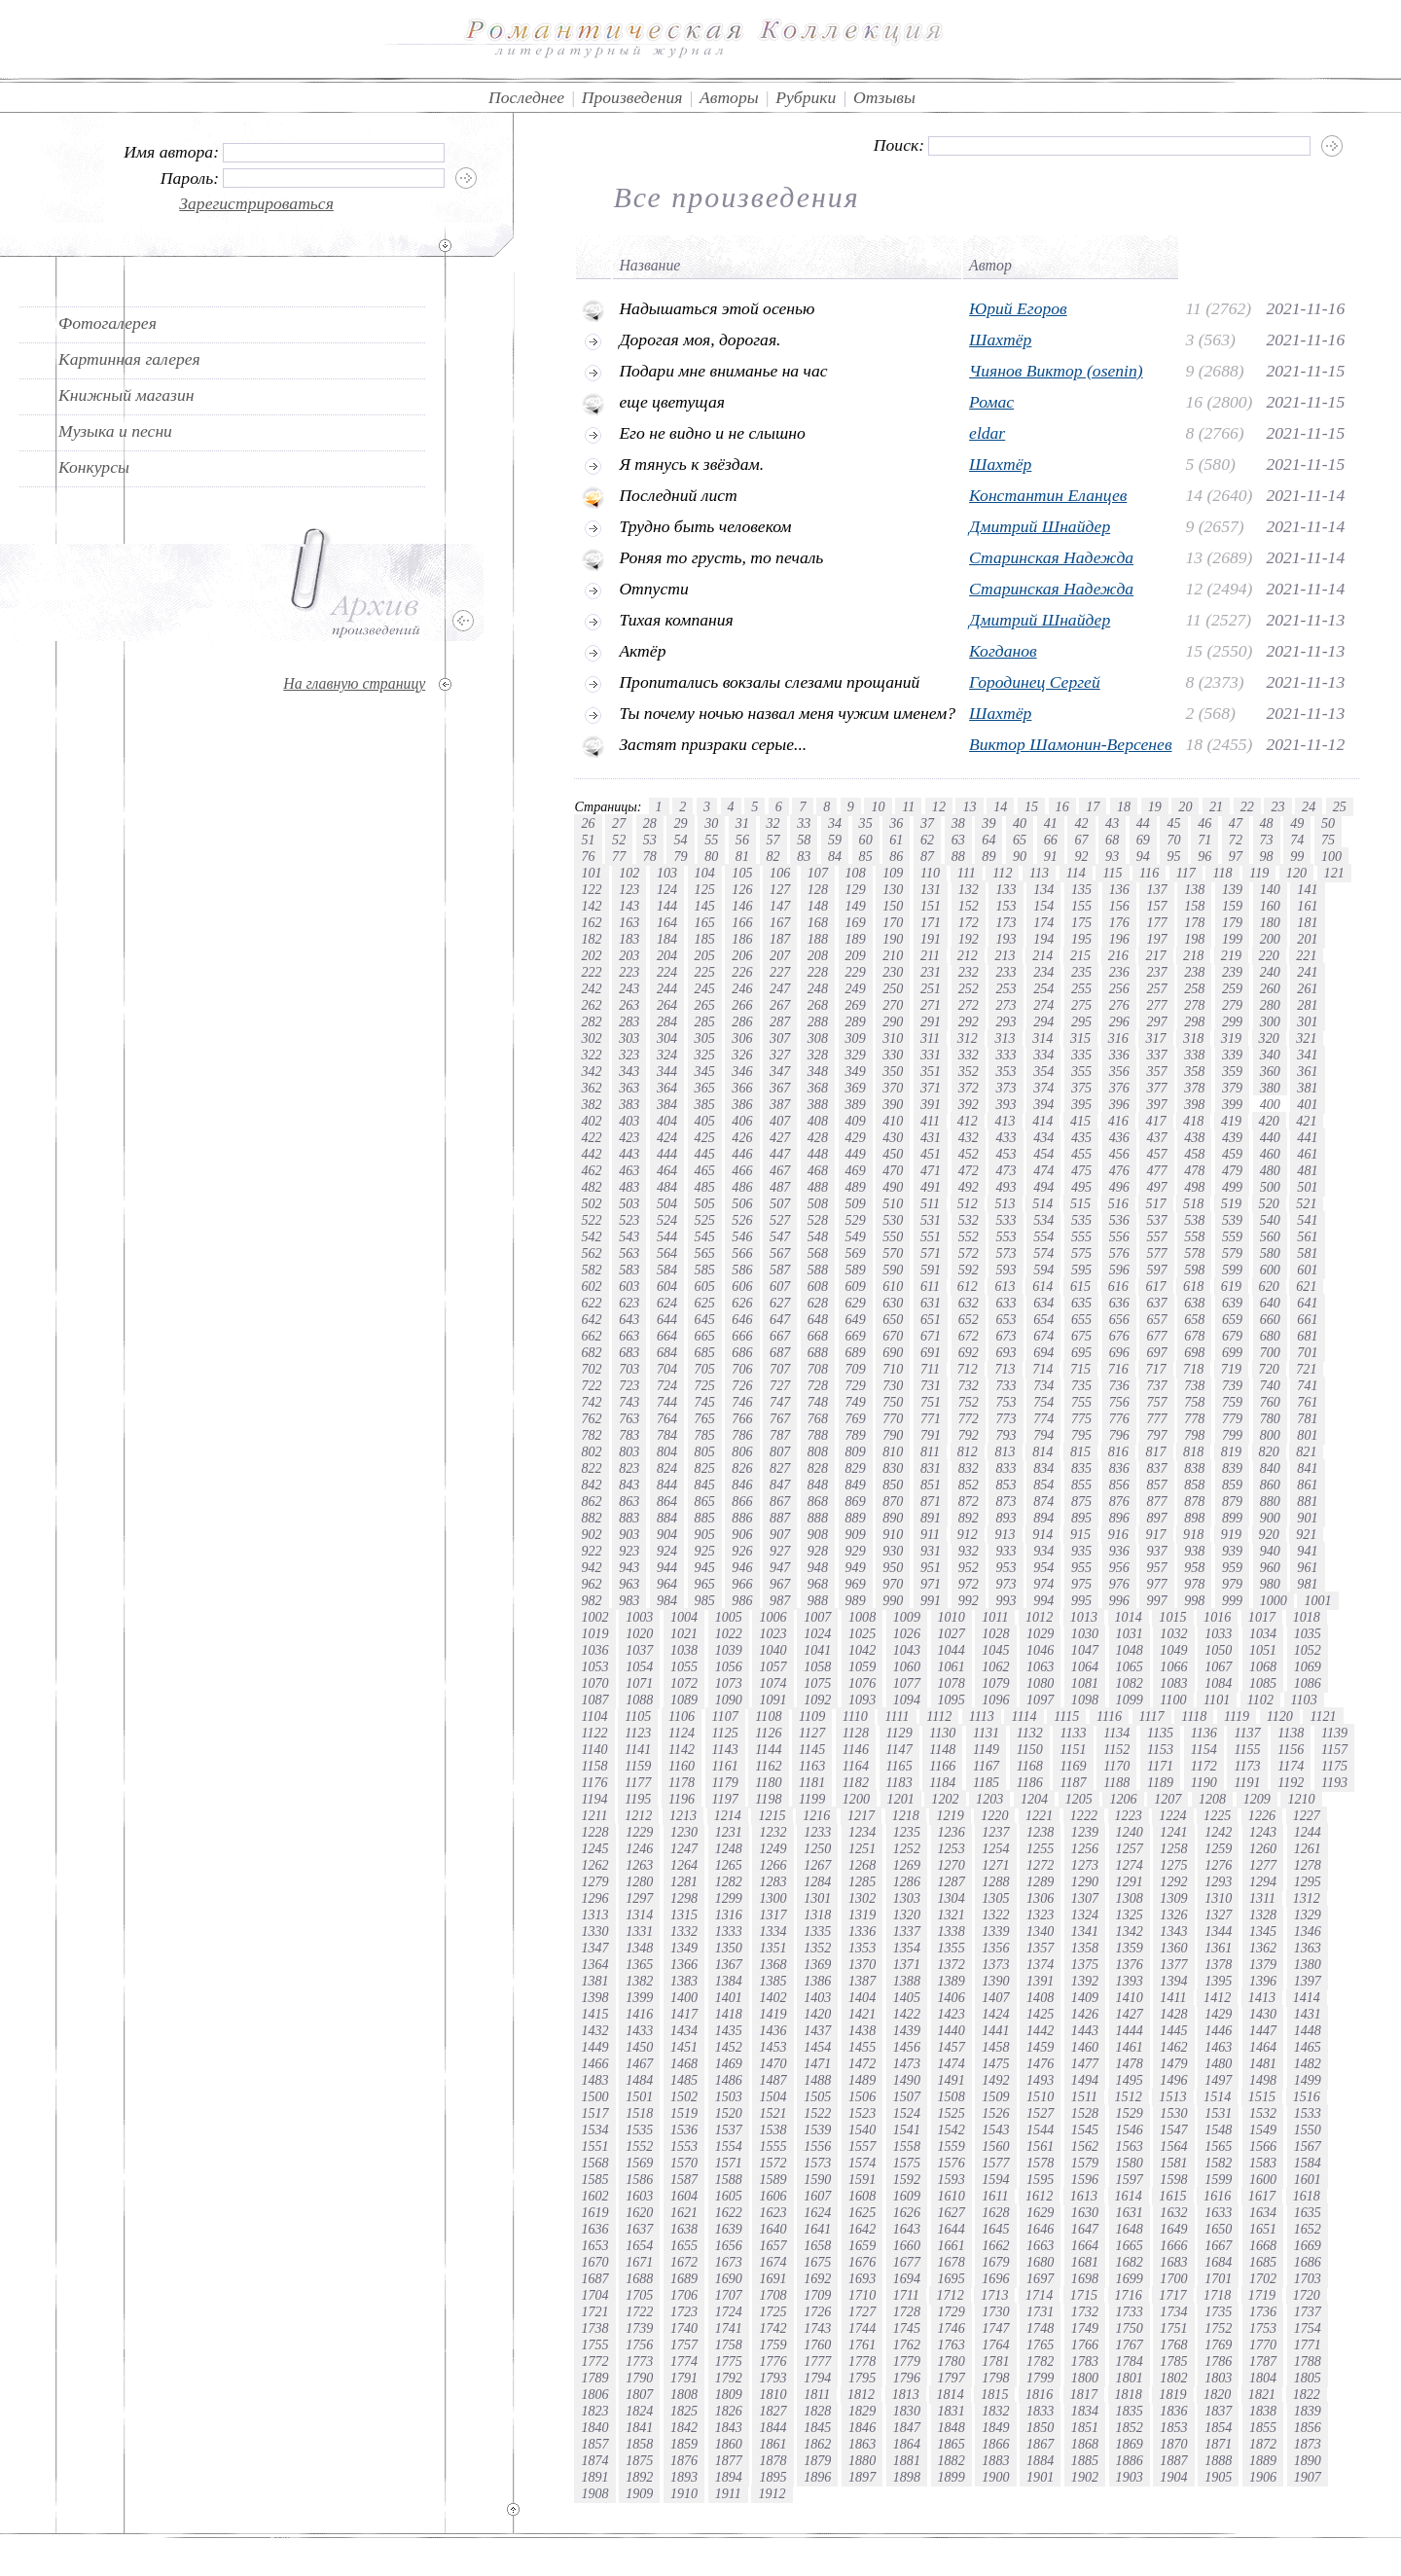  What do you see at coordinates (900, 1799) in the screenshot?
I see `1201` at bounding box center [900, 1799].